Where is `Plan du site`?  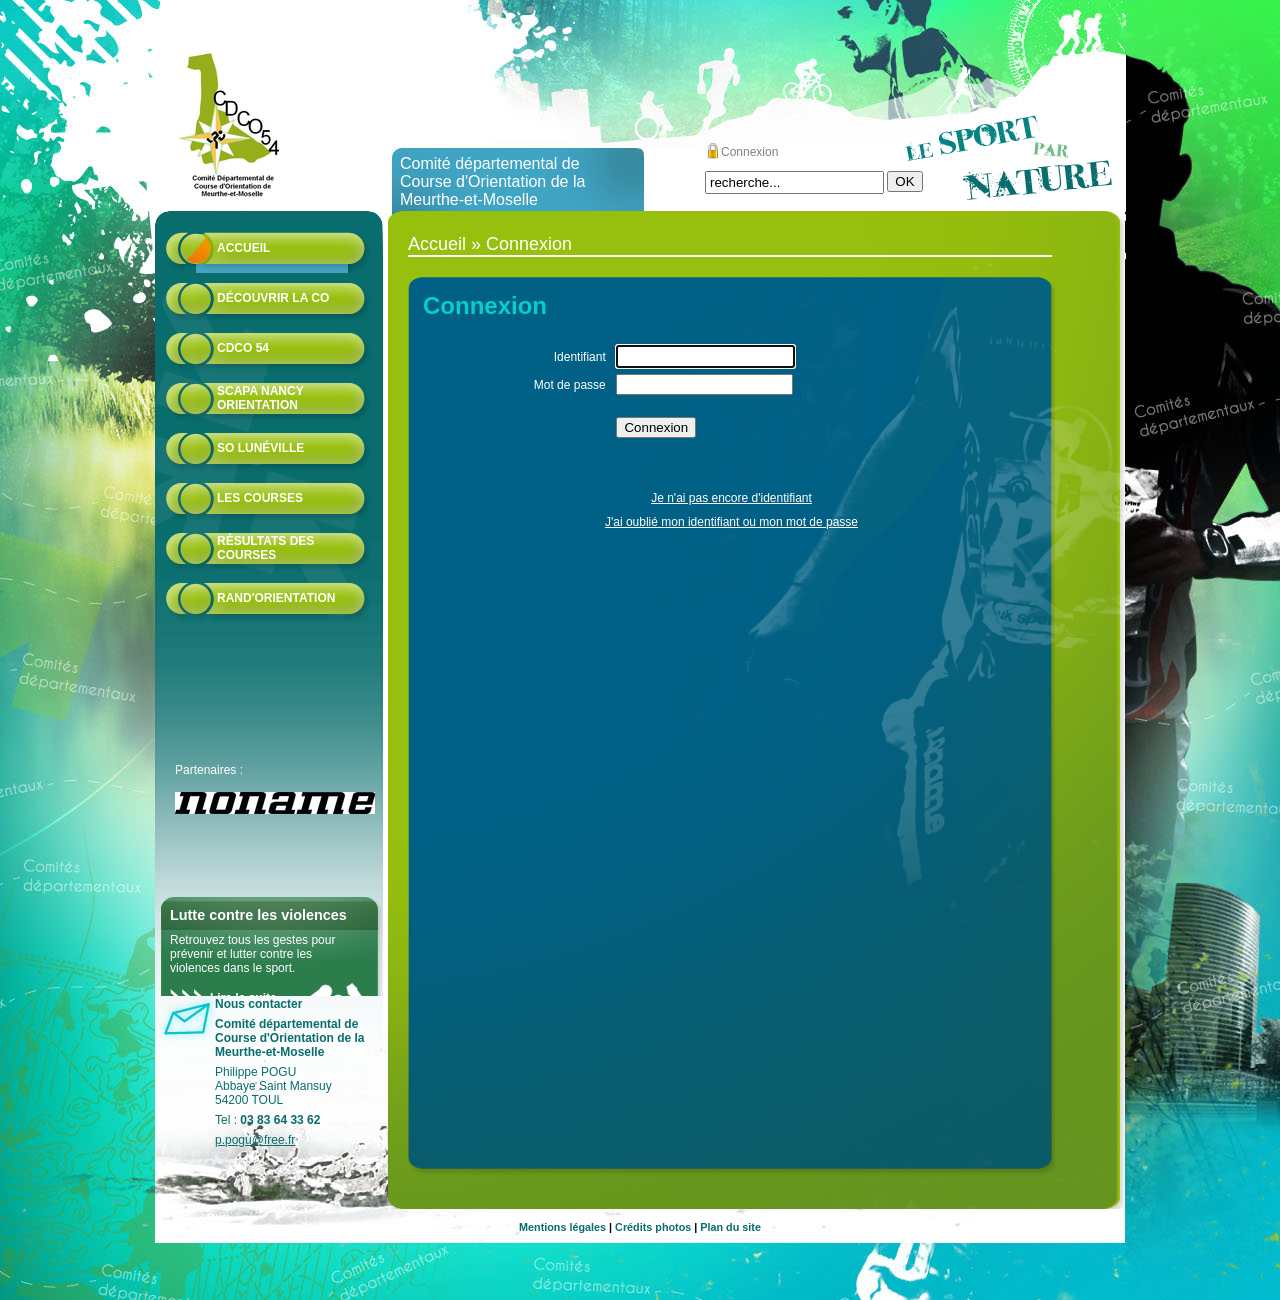 Plan du site is located at coordinates (730, 1227).